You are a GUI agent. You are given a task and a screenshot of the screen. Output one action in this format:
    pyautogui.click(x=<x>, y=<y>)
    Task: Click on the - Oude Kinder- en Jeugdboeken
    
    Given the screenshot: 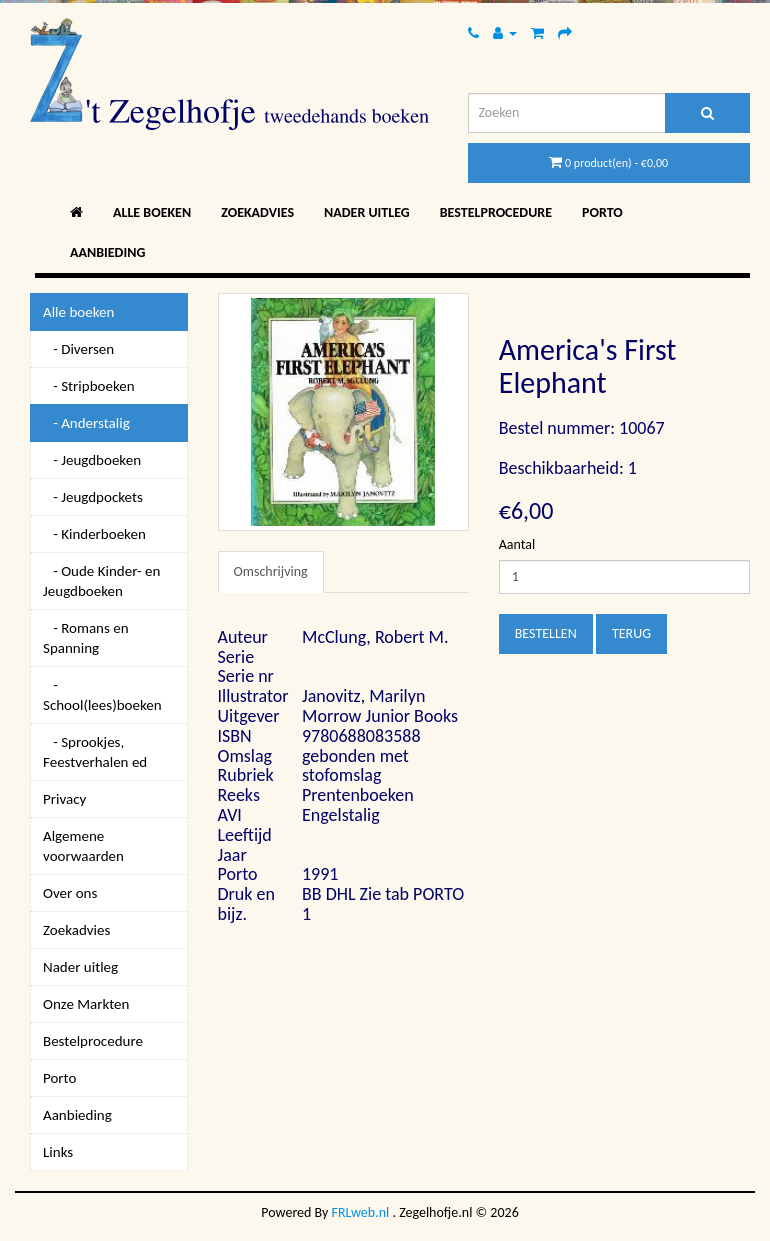 What is the action you would take?
    pyautogui.click(x=101, y=581)
    